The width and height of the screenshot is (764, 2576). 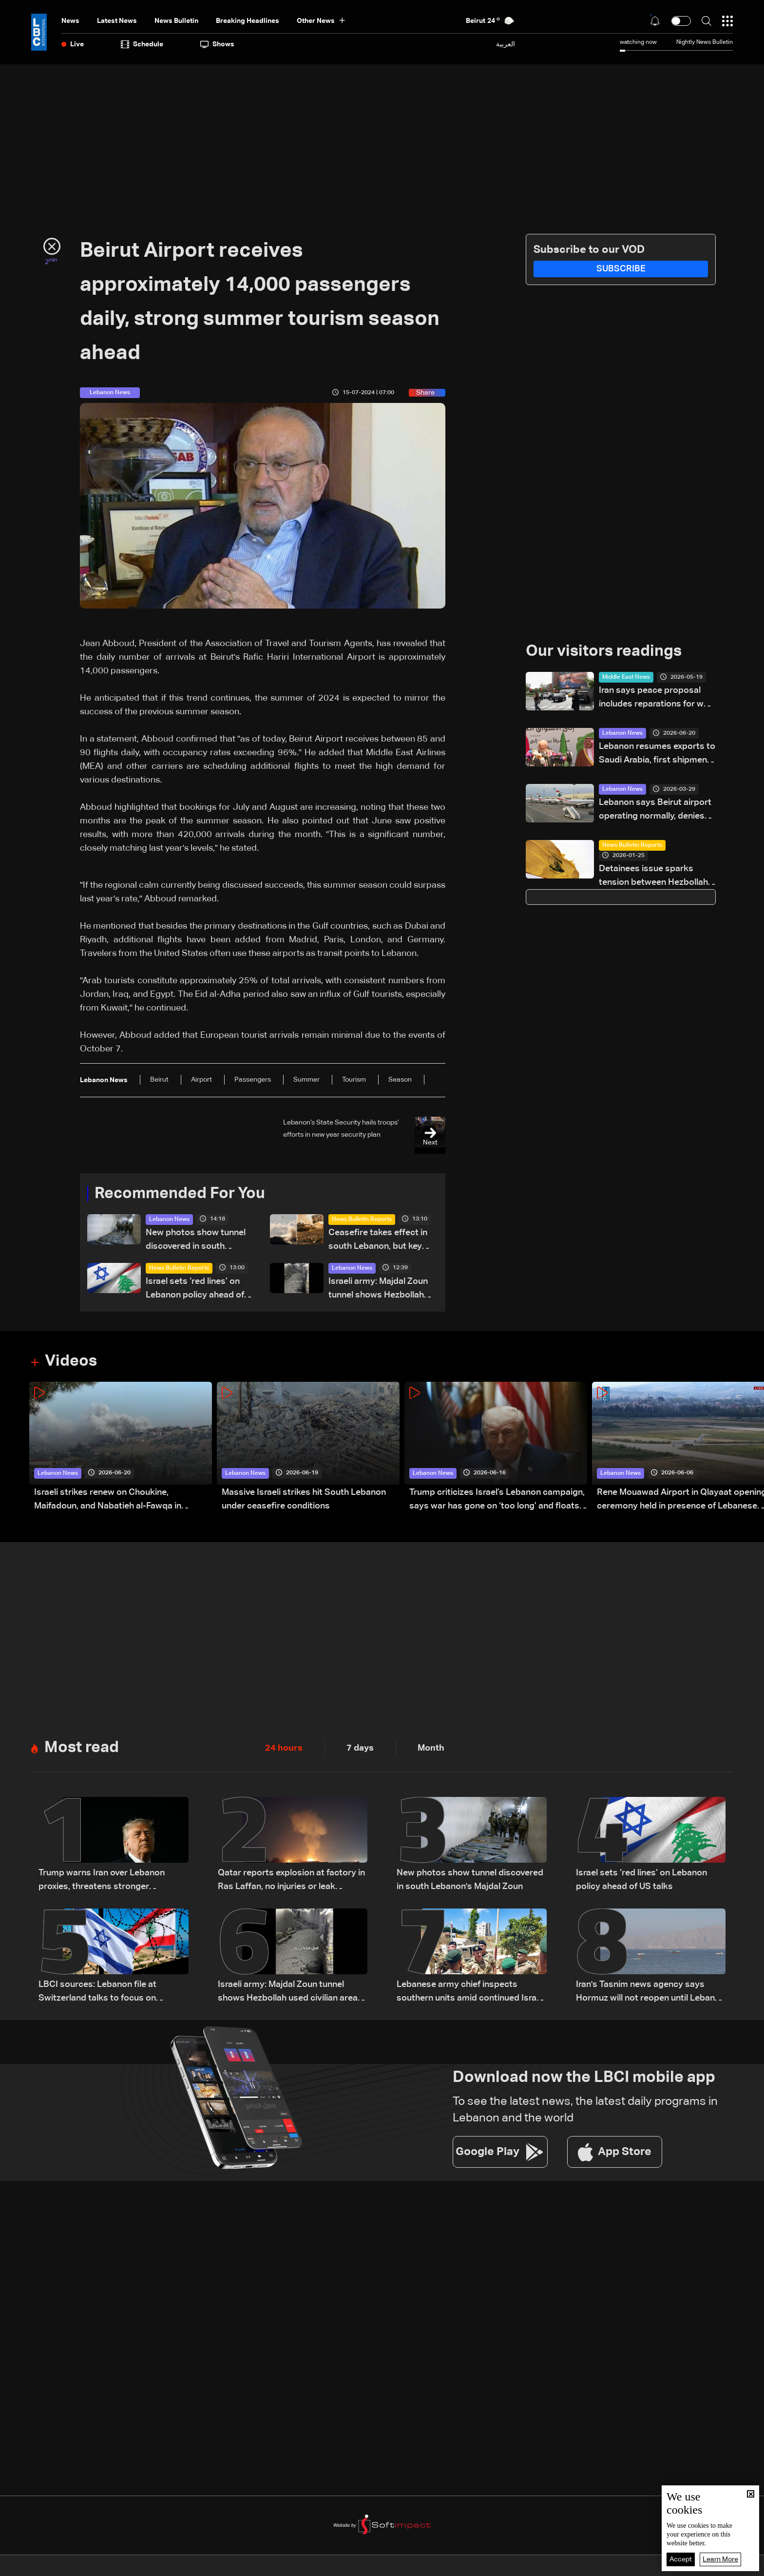 I want to click on shows, so click(x=217, y=44).